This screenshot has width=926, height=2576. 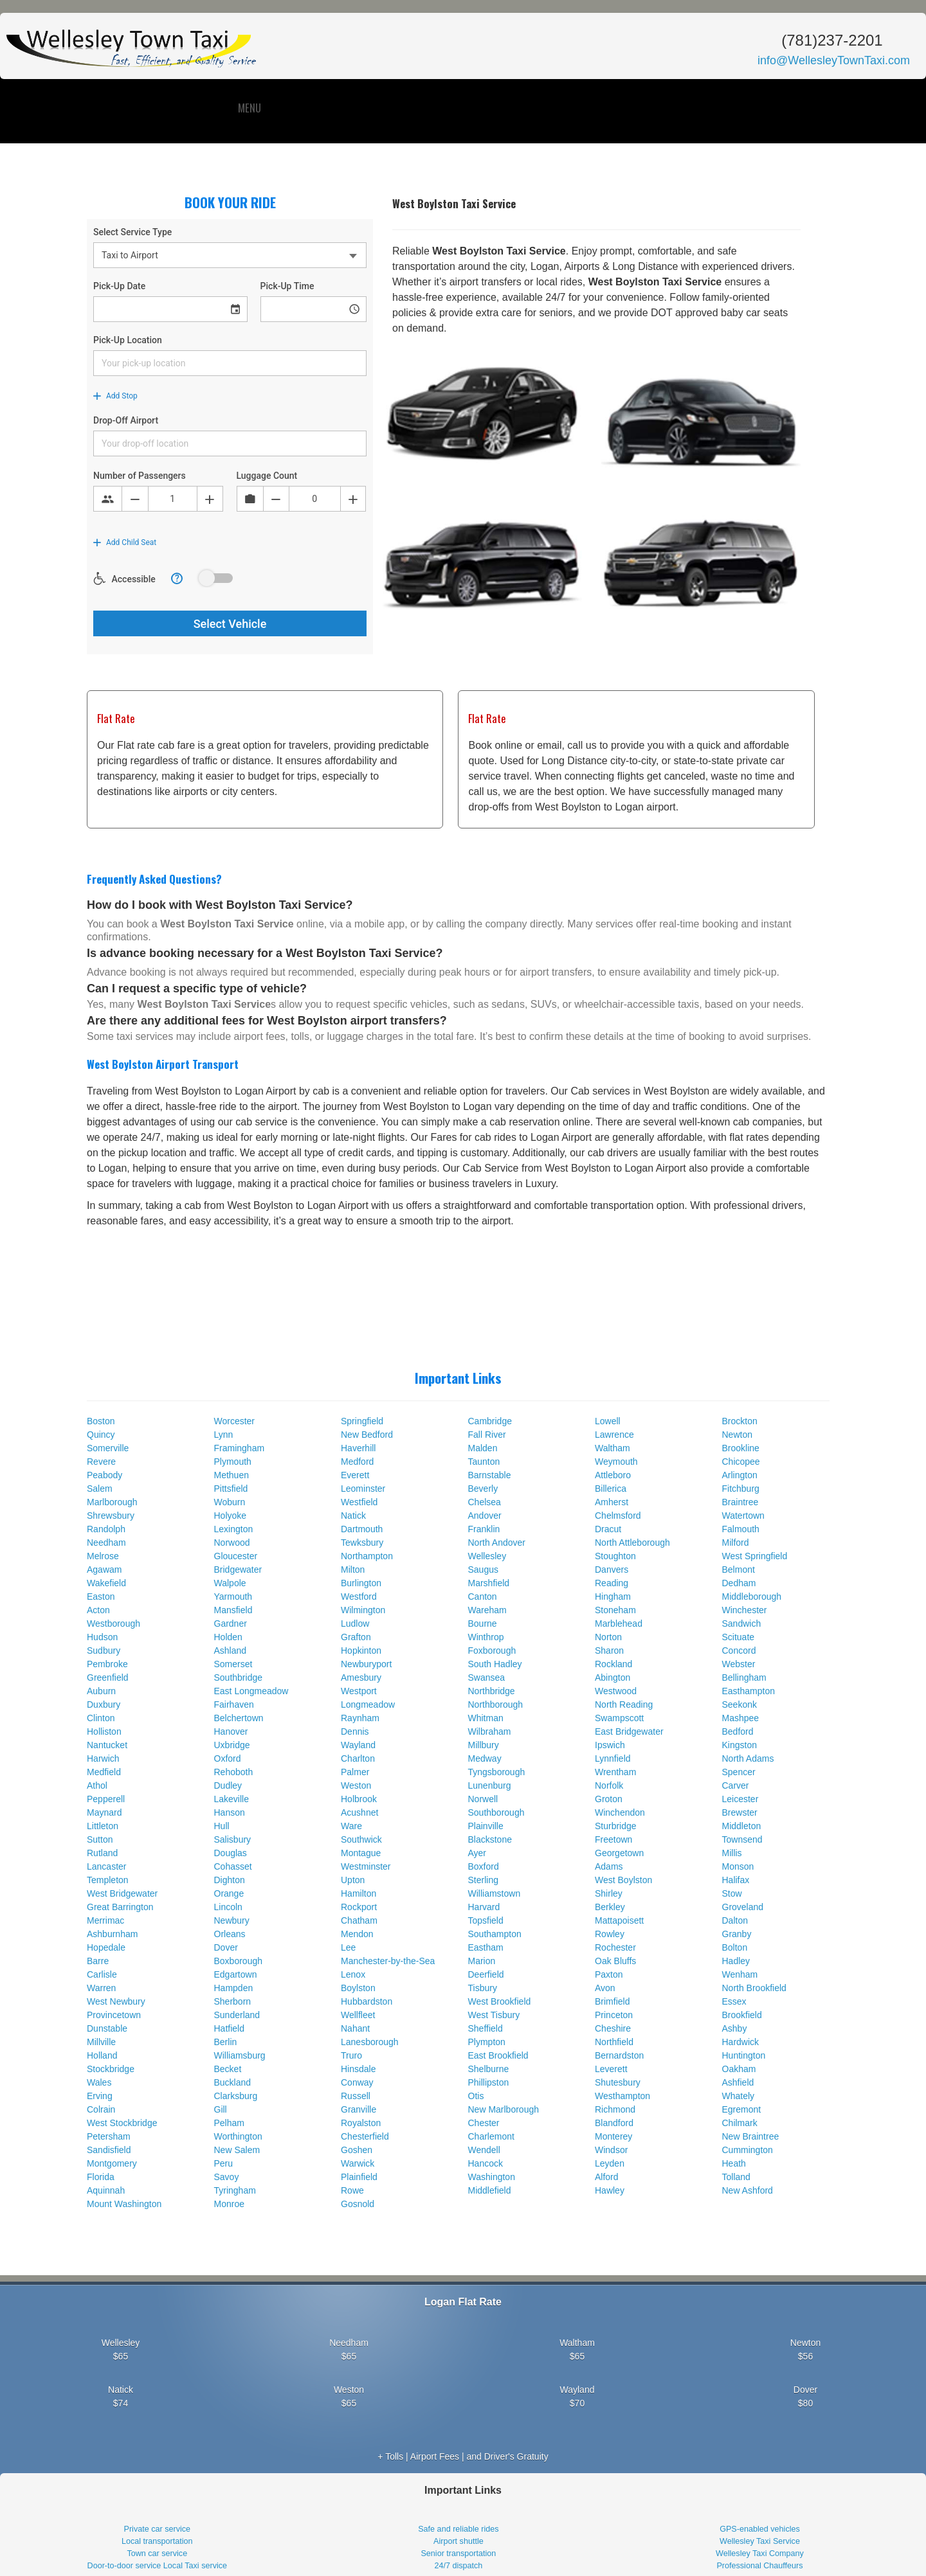 What do you see at coordinates (739, 1772) in the screenshot?
I see `Spencer` at bounding box center [739, 1772].